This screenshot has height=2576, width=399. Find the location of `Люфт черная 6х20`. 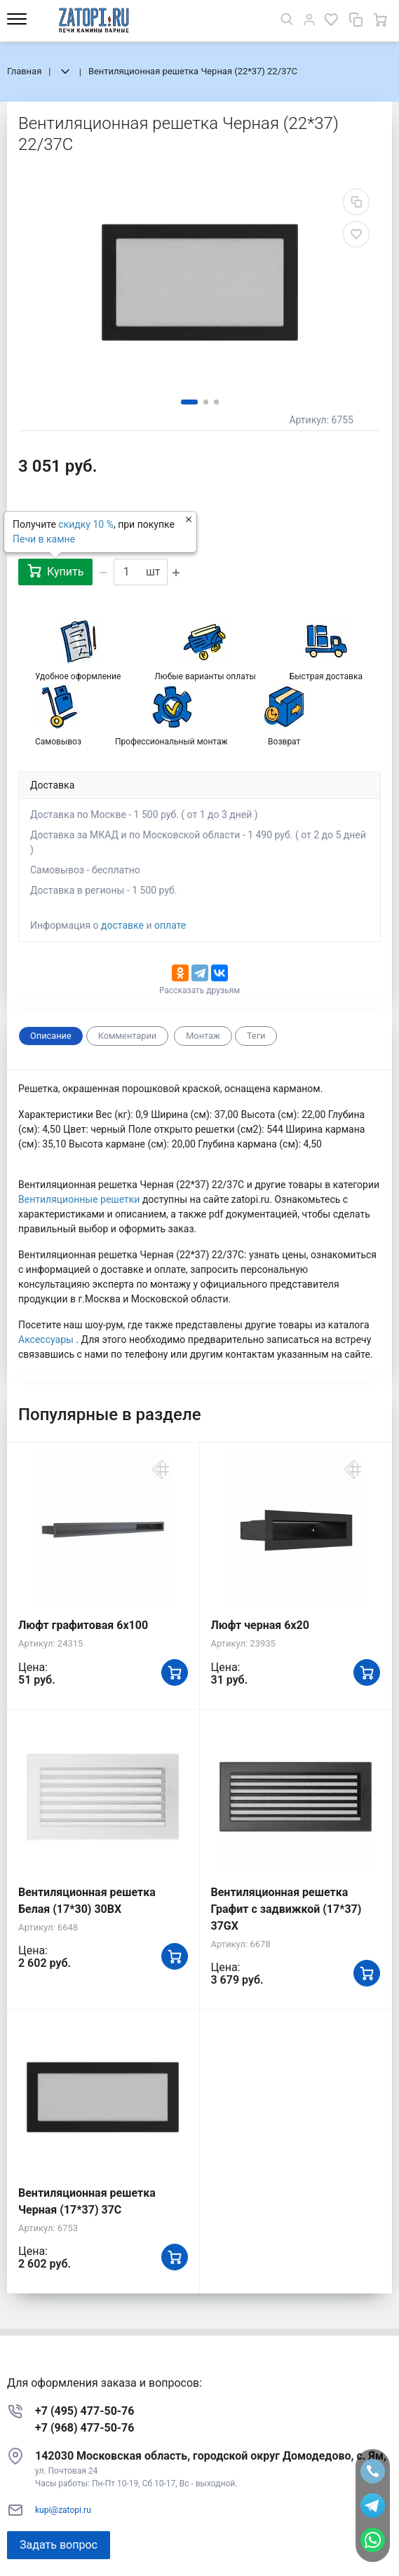

Люфт черная 6х20 is located at coordinates (260, 1625).